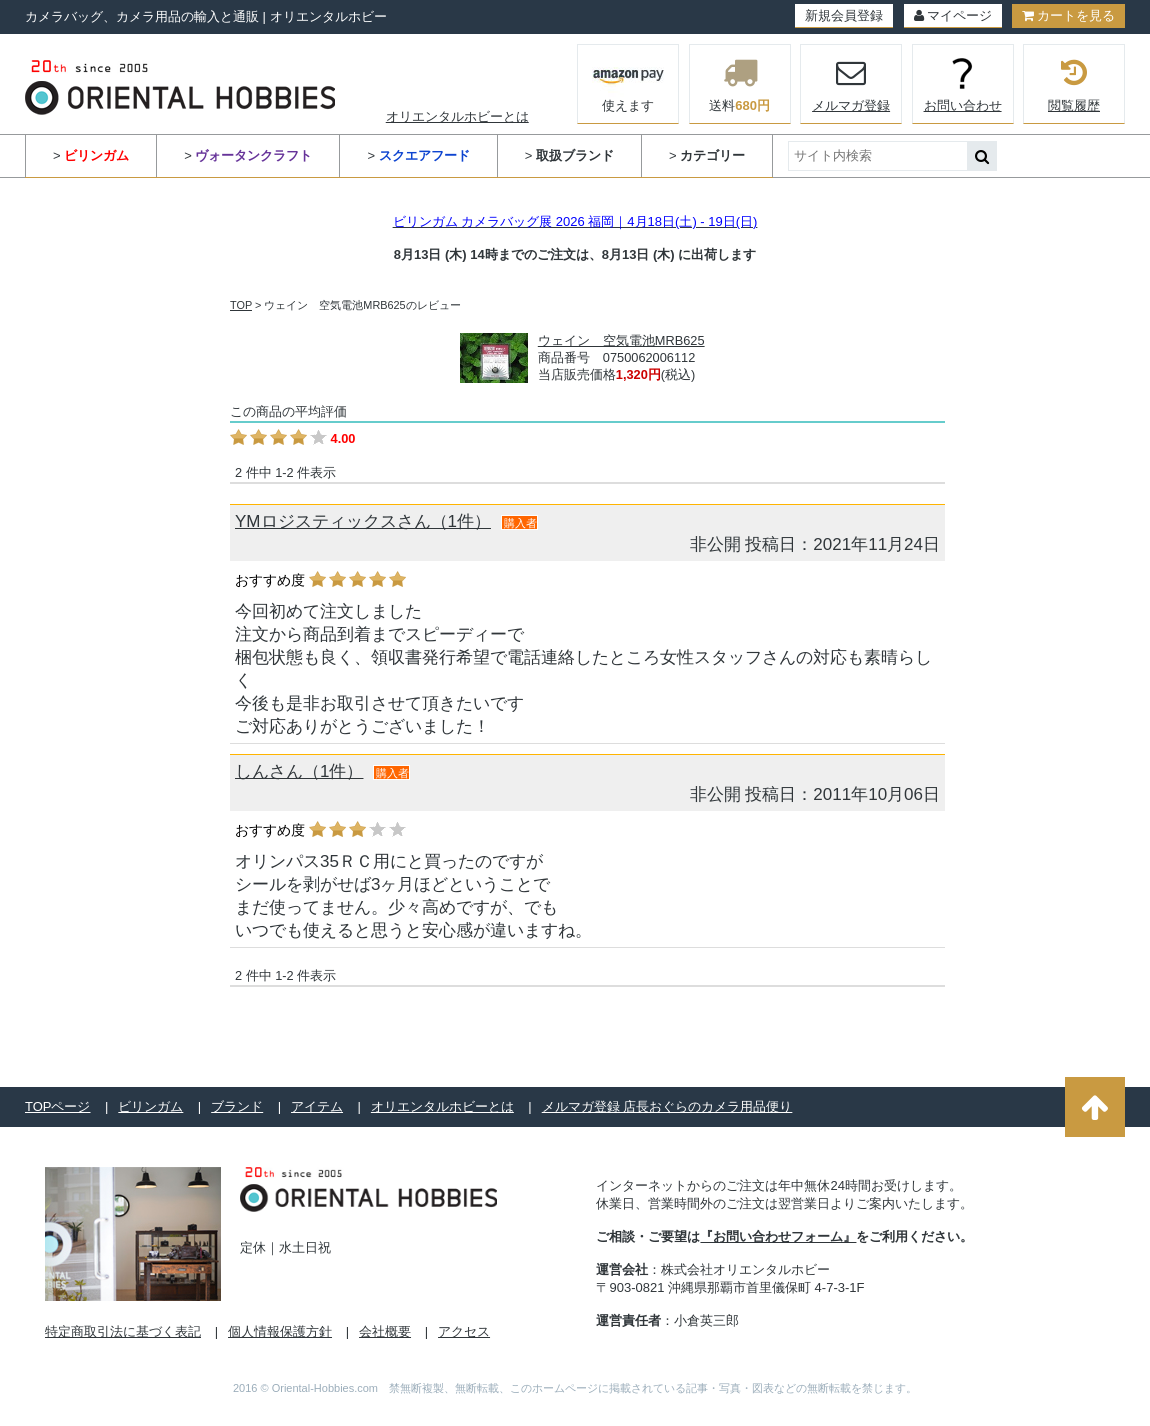  What do you see at coordinates (317, 1106) in the screenshot?
I see `アイテム` at bounding box center [317, 1106].